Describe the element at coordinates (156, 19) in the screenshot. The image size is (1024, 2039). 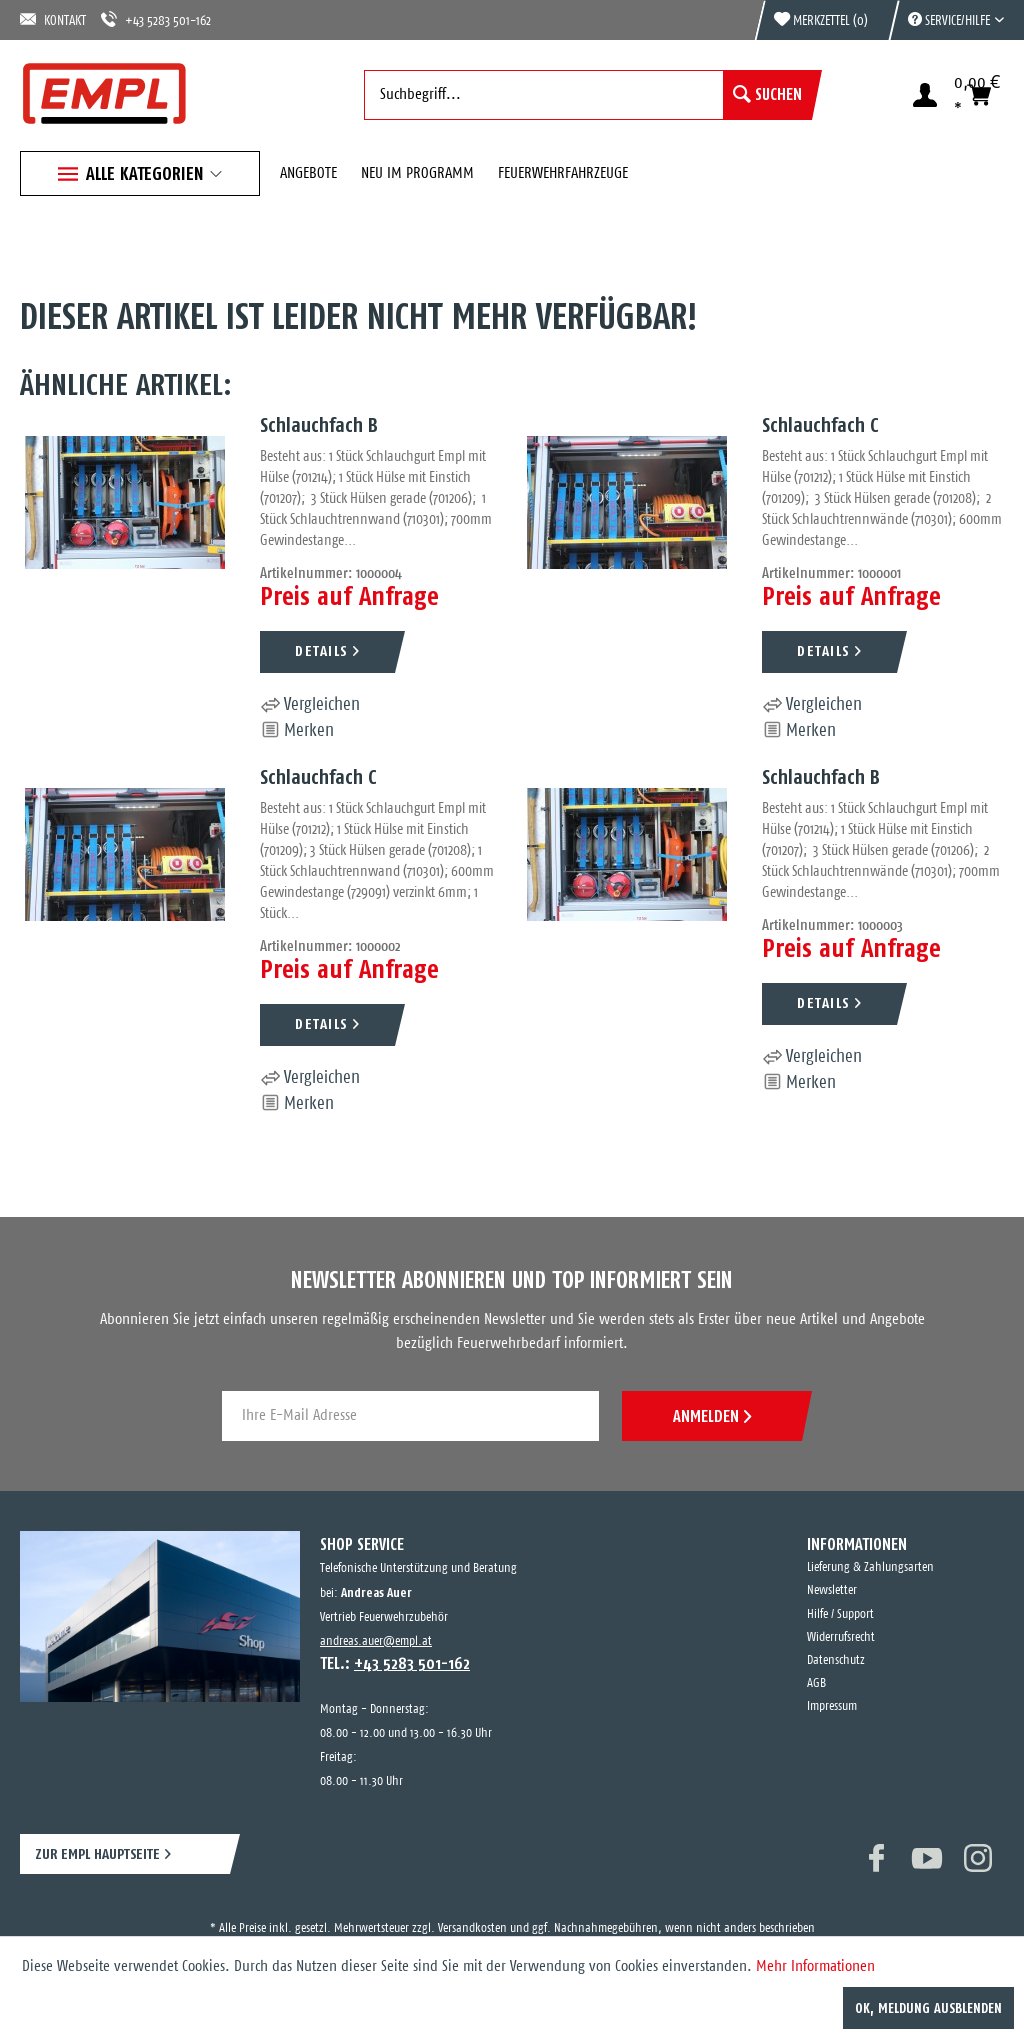
I see `+43 5283 501-162` at that location.